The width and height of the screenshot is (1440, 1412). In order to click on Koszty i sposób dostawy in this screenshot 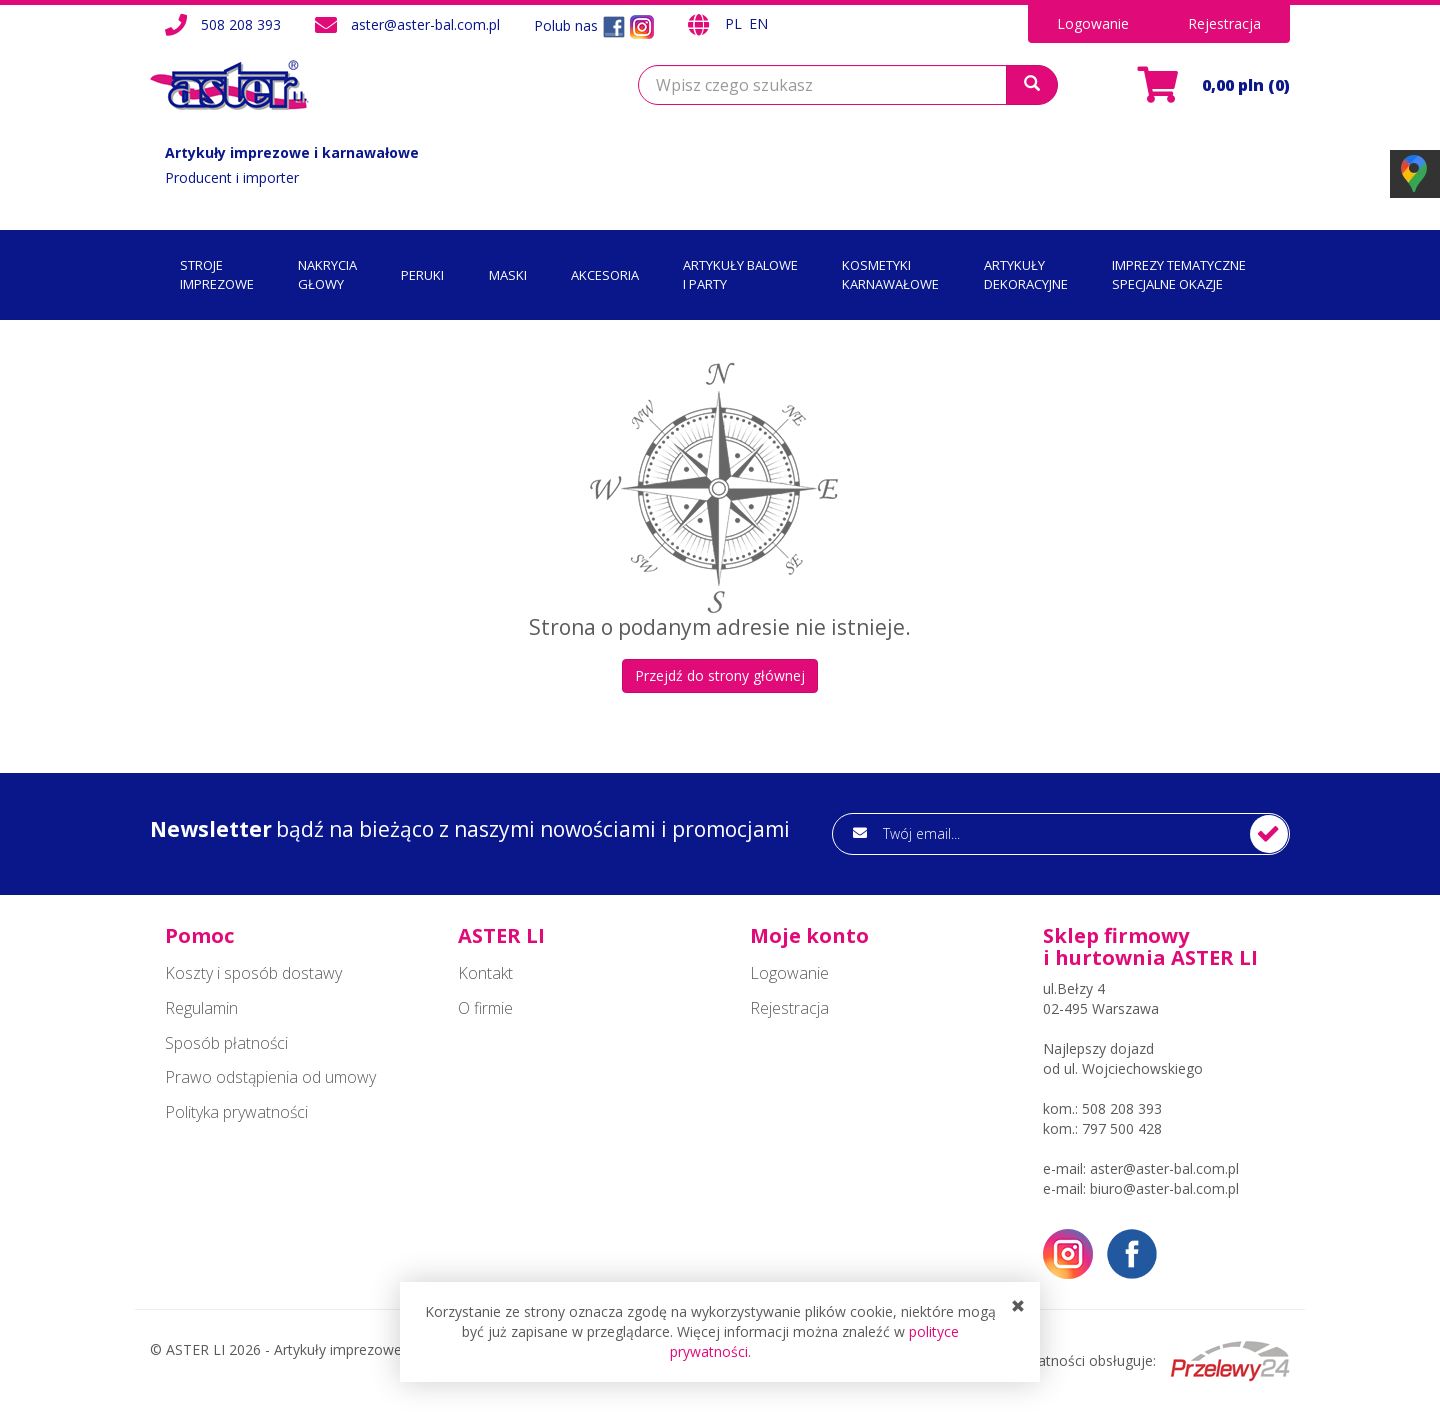, I will do `click(253, 973)`.